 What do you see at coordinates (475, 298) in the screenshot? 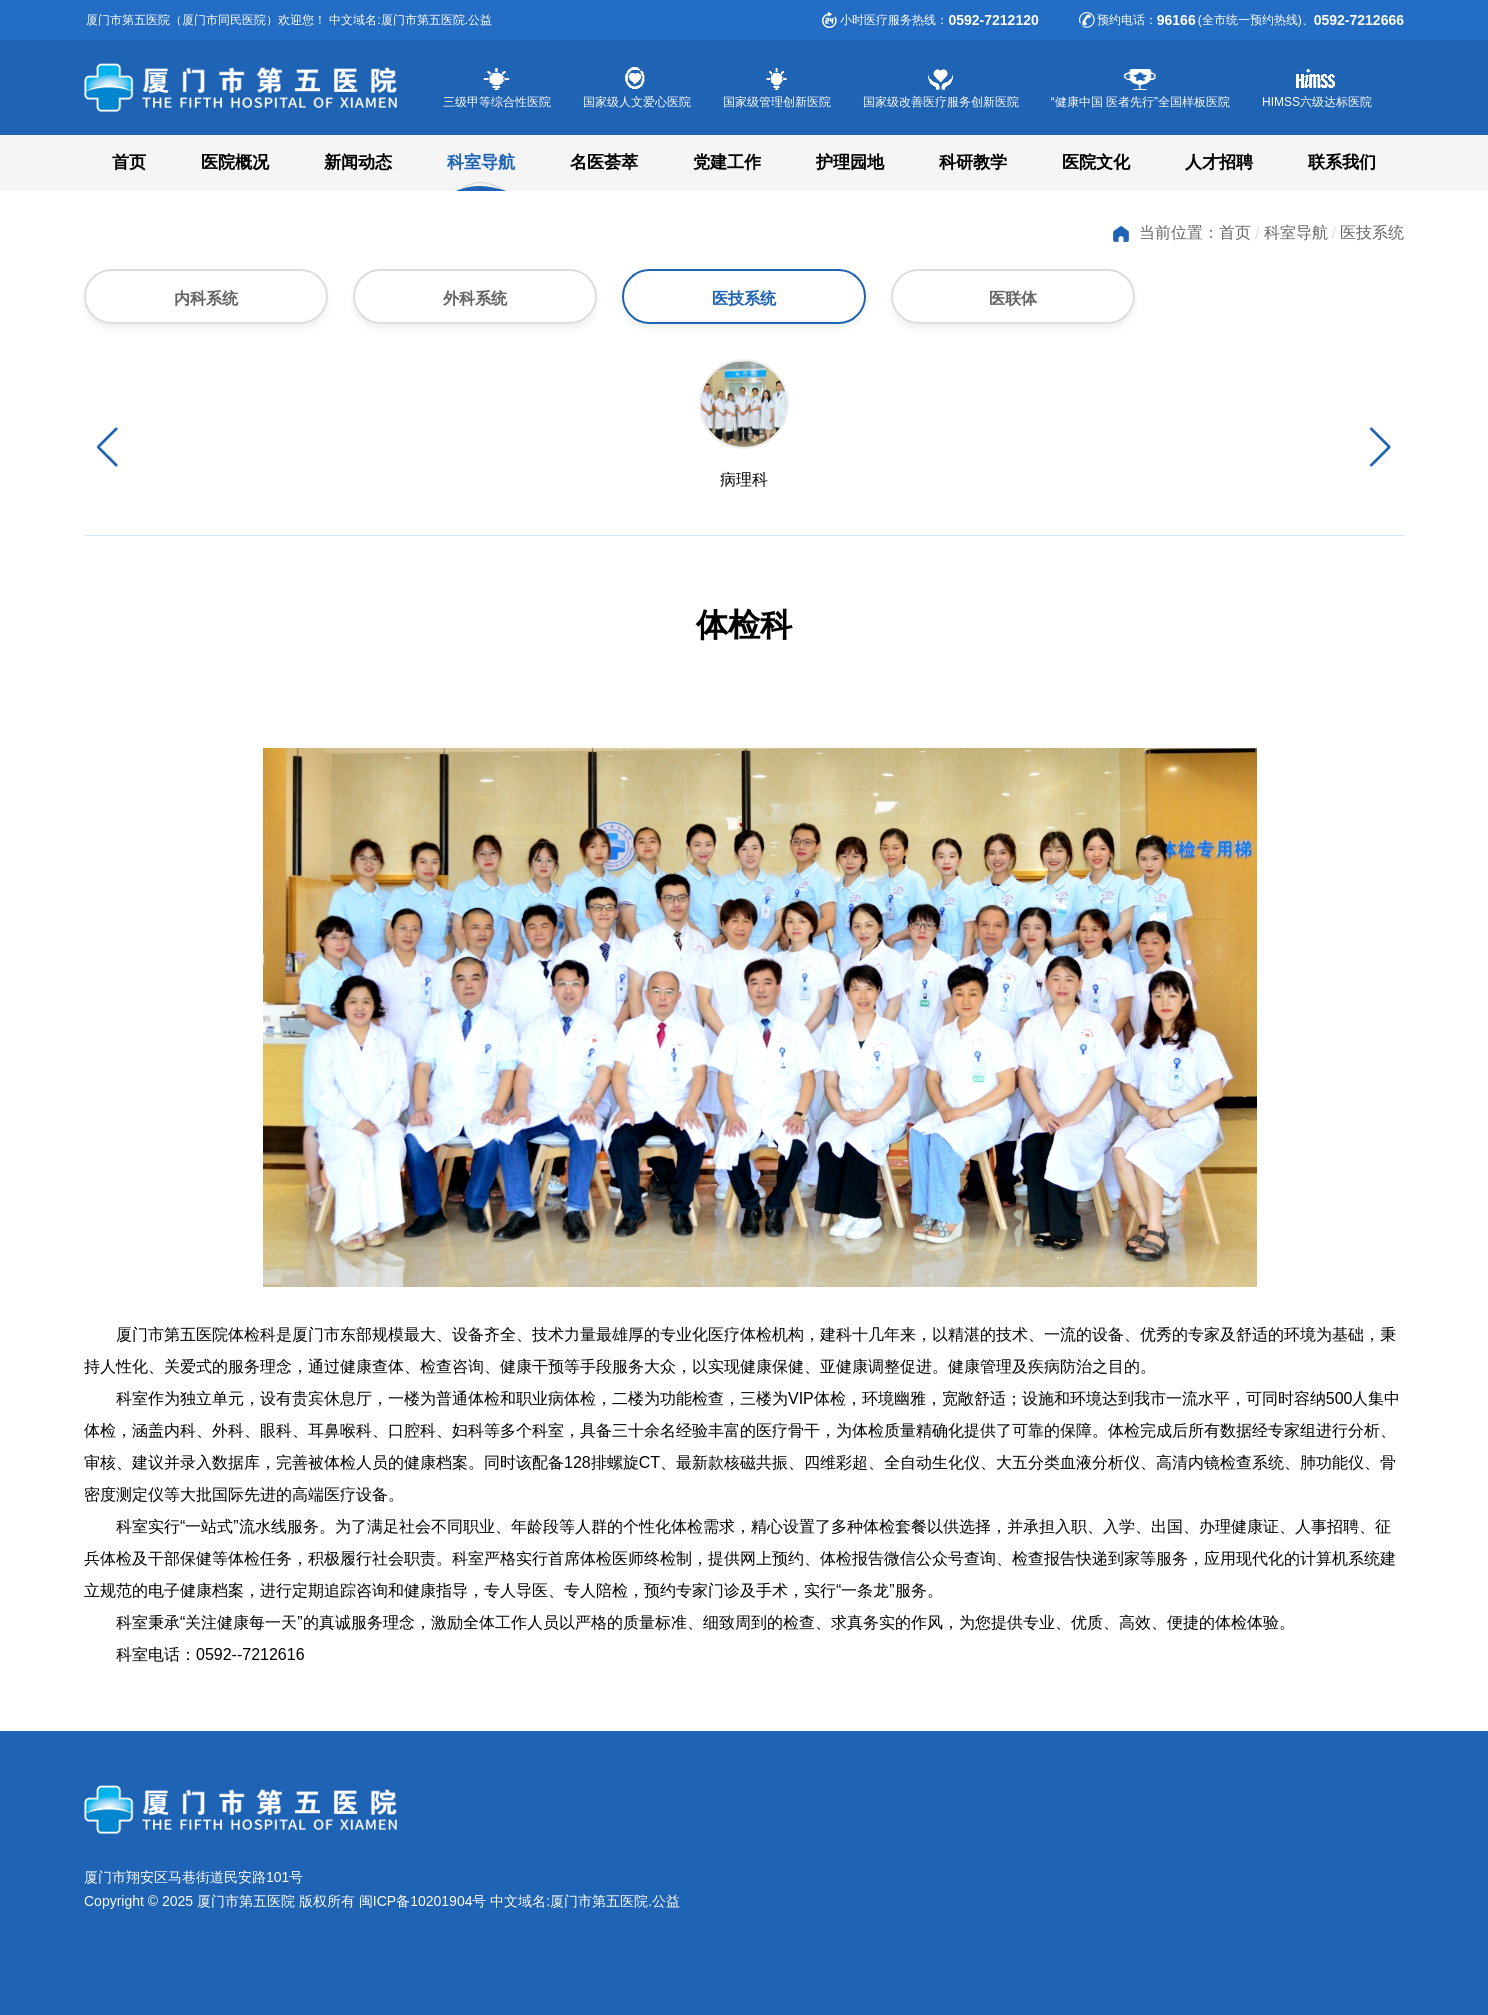
I see `外科系统` at bounding box center [475, 298].